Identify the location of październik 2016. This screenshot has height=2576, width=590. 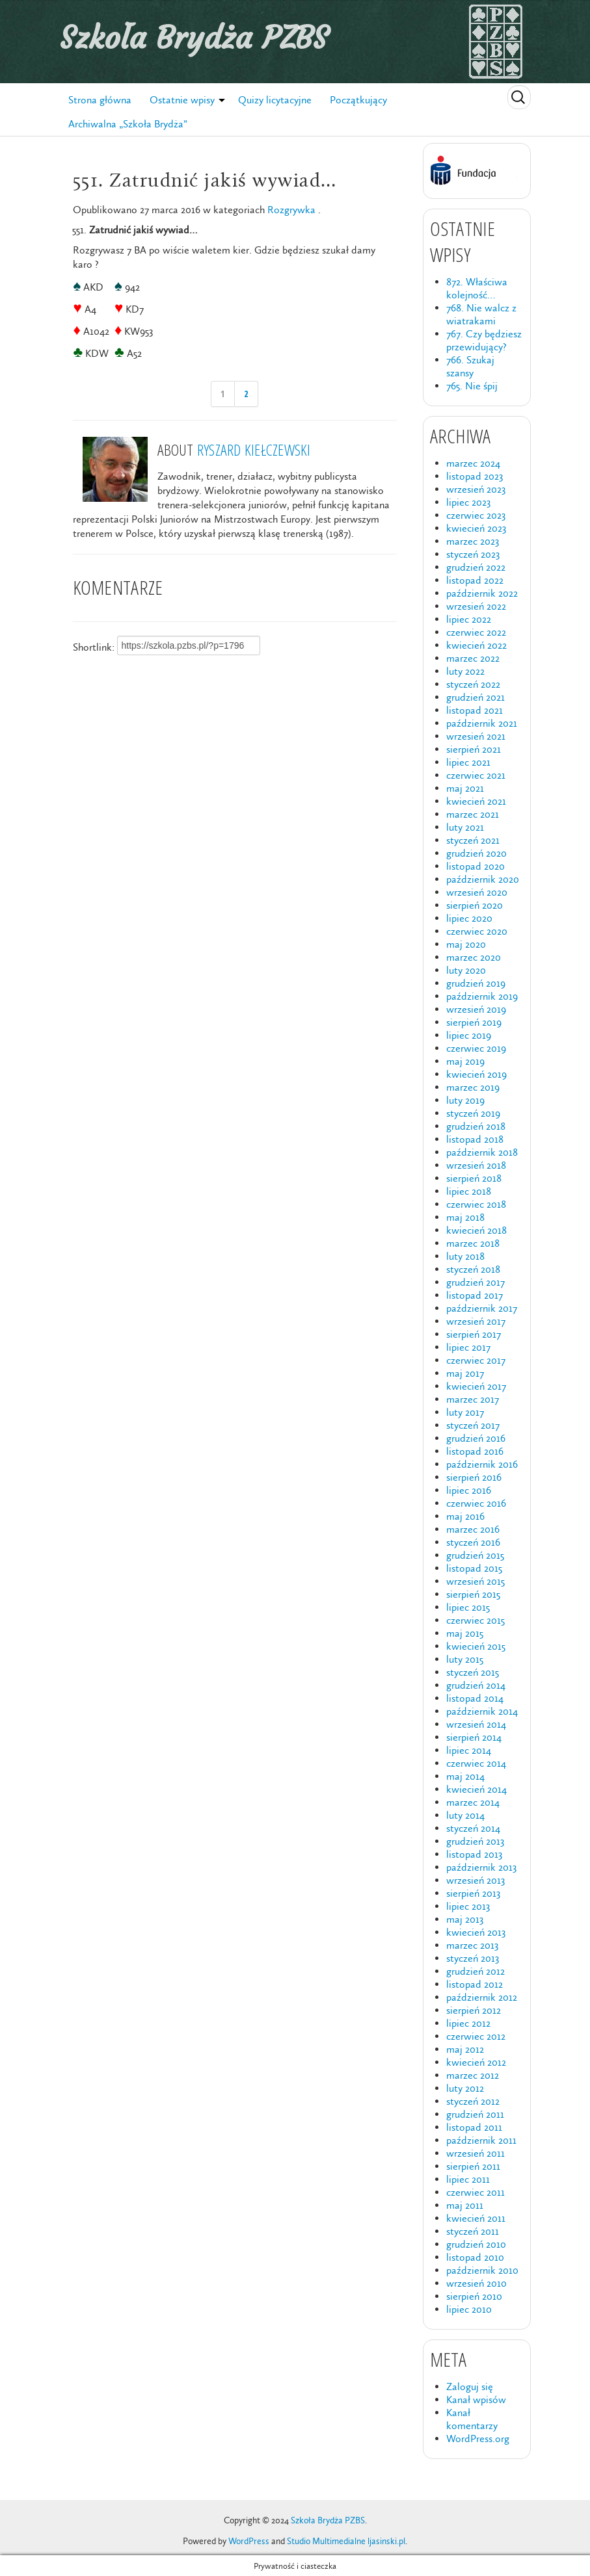
(482, 1464).